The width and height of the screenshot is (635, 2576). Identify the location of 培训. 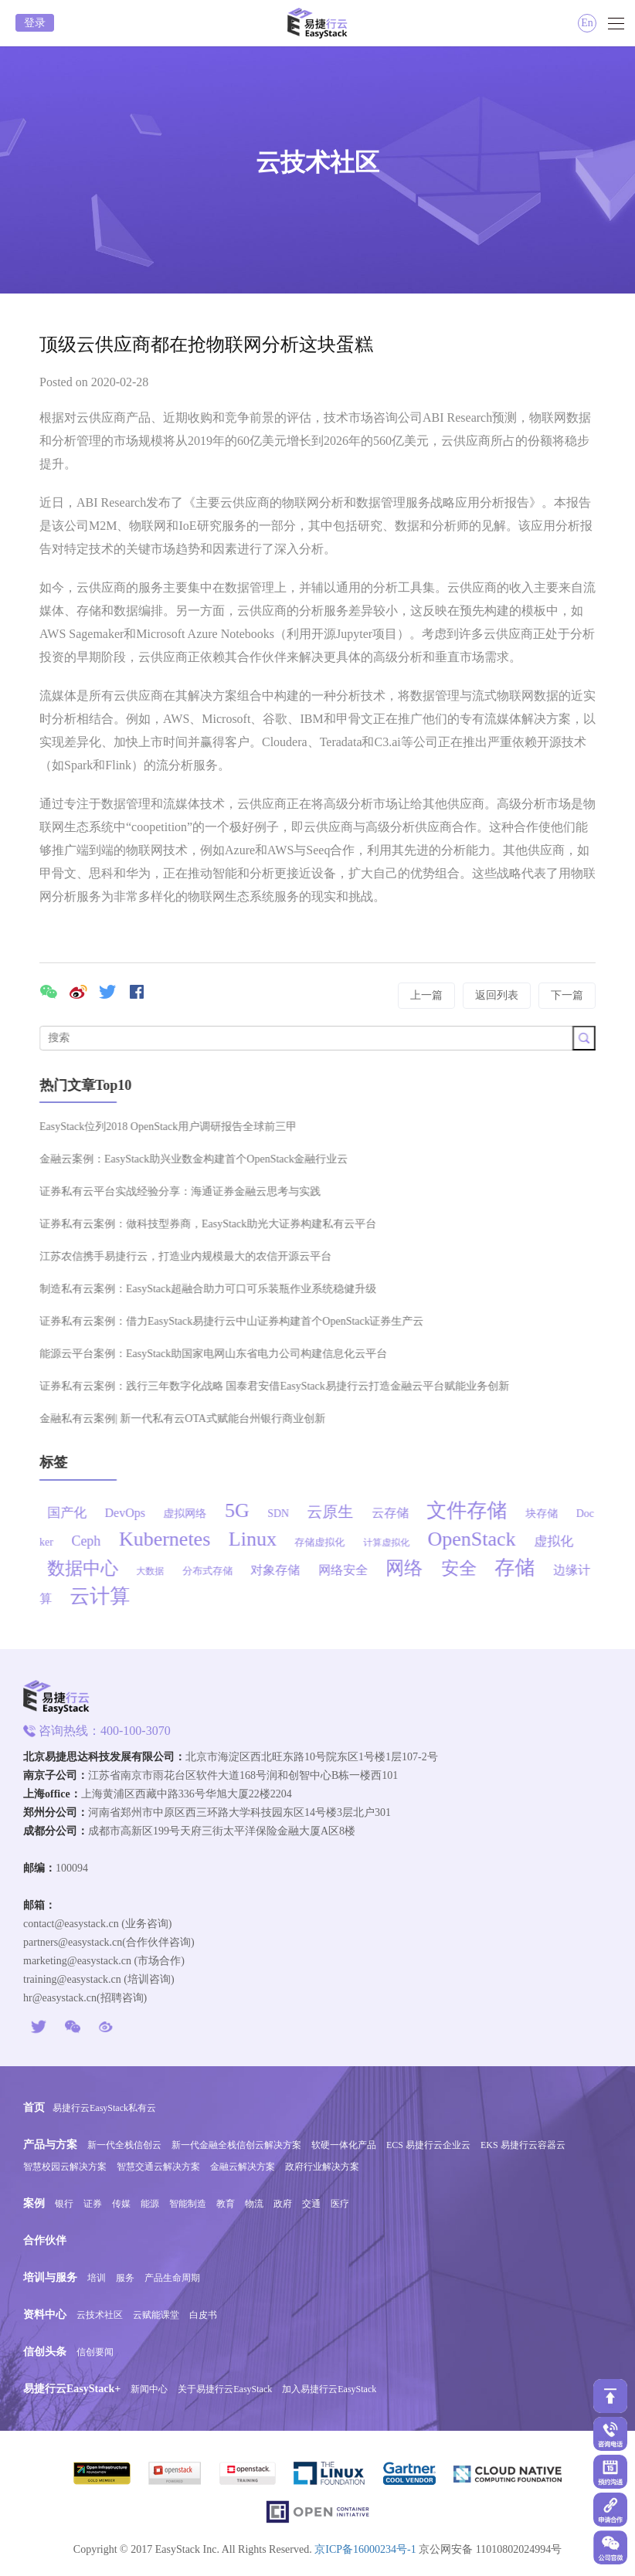
(96, 2277).